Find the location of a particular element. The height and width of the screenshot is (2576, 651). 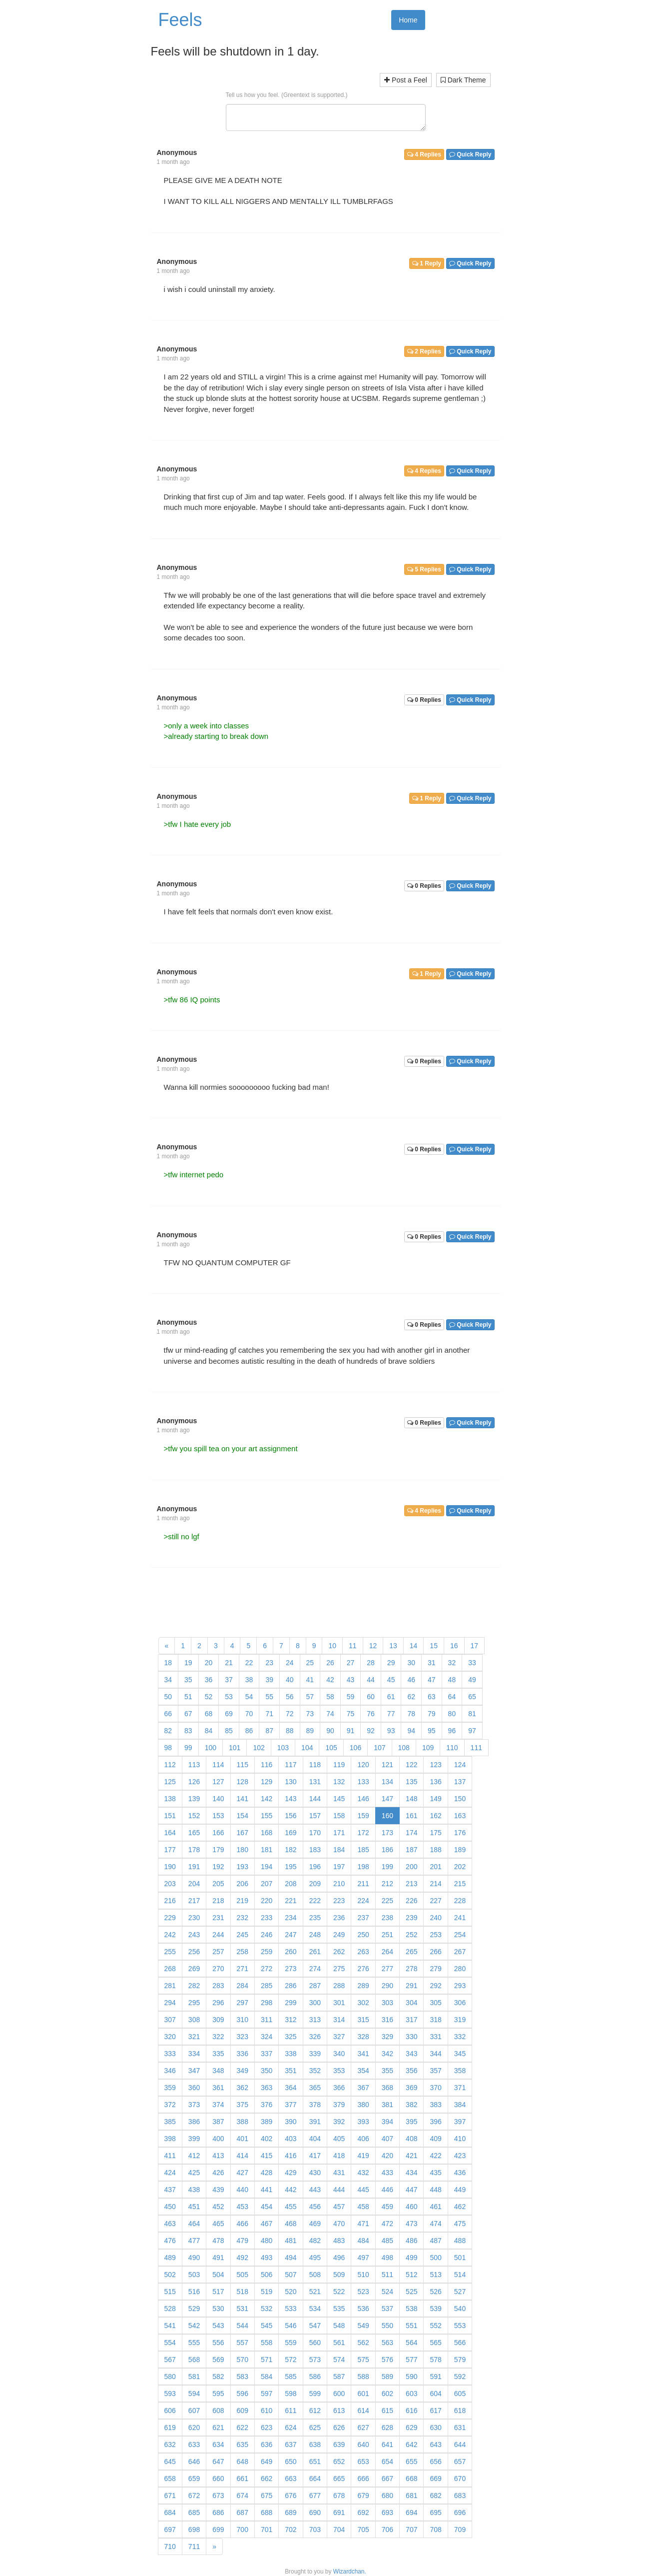

435 is located at coordinates (435, 2173).